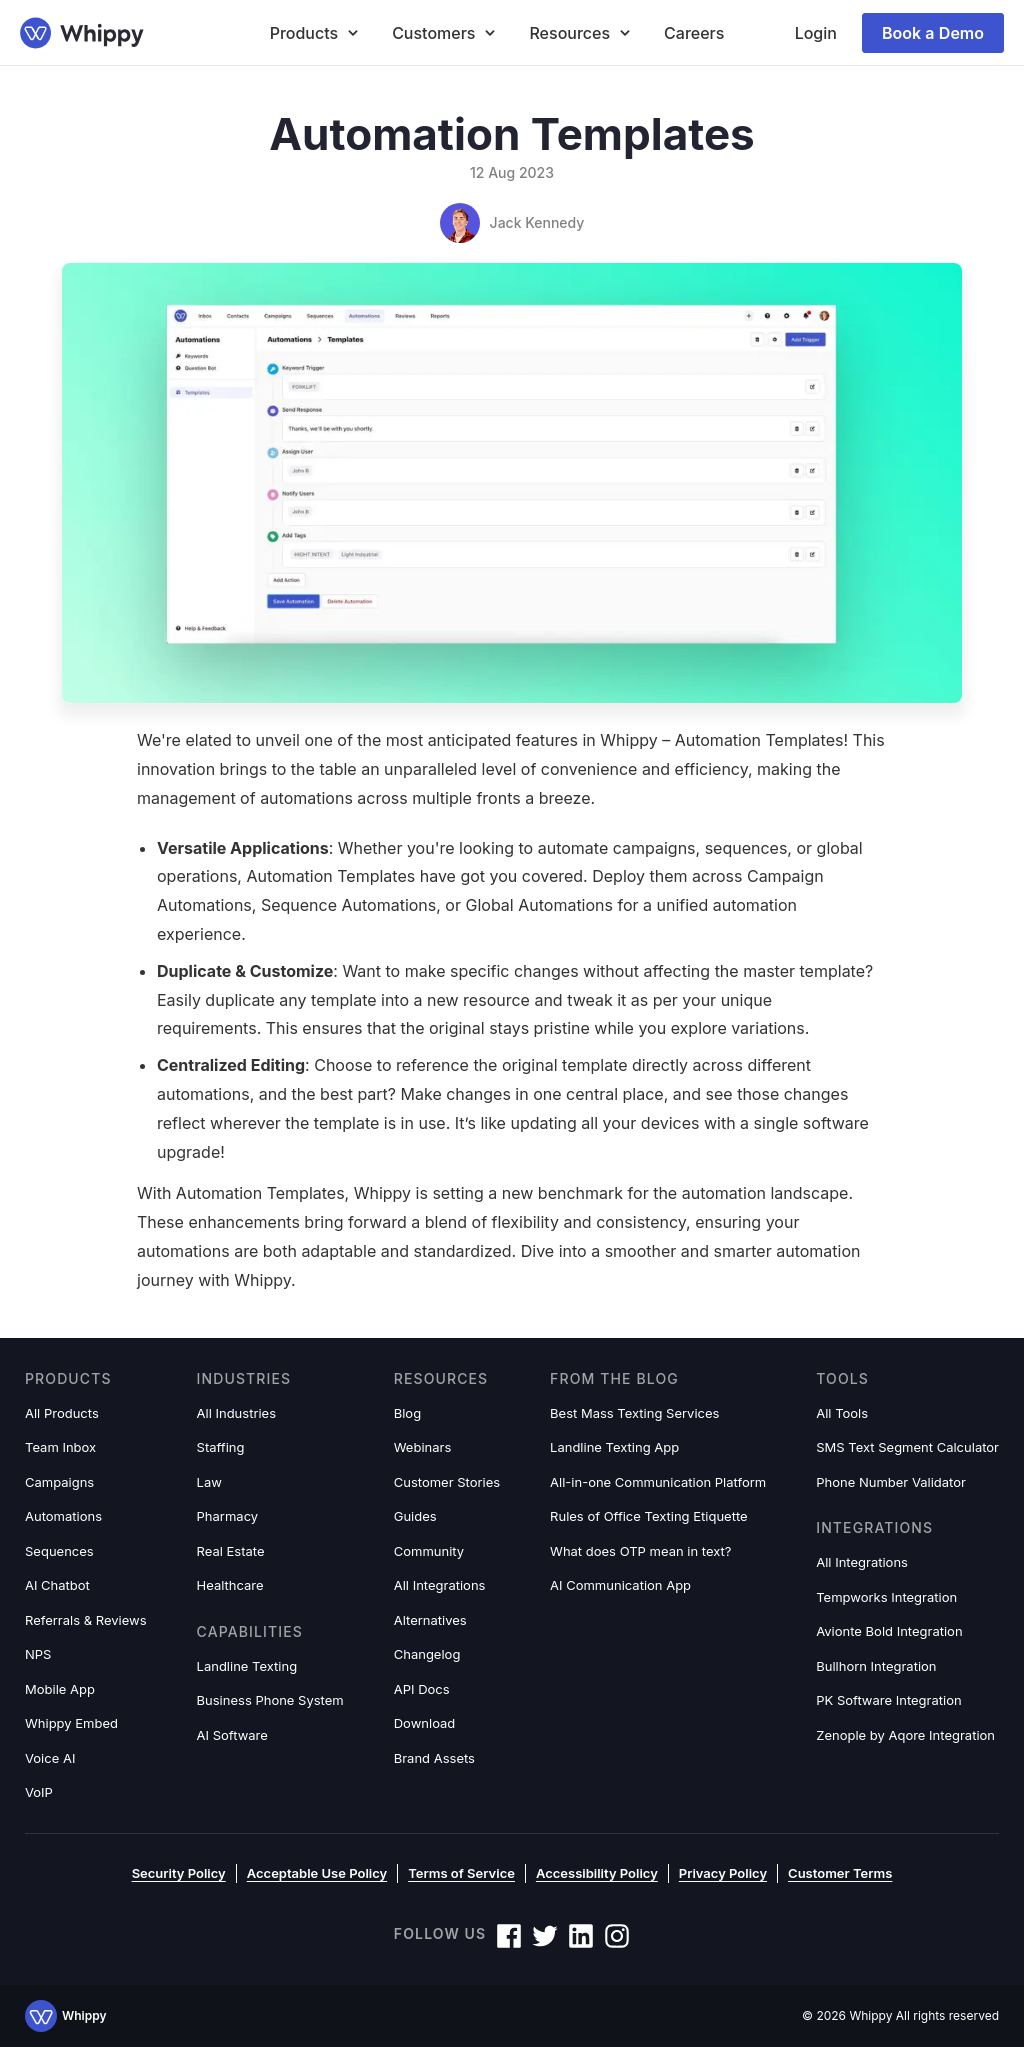 The width and height of the screenshot is (1024, 2047). Describe the element at coordinates (71, 1723) in the screenshot. I see `Whippy Embed` at that location.